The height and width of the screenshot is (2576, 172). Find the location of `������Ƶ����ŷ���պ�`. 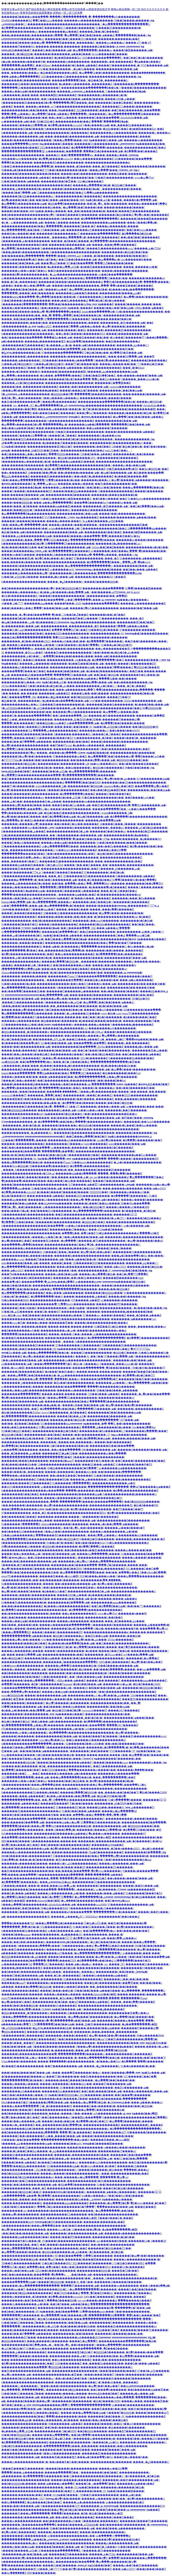

������Ƶ����ŷ���պ� is located at coordinates (23, 42).